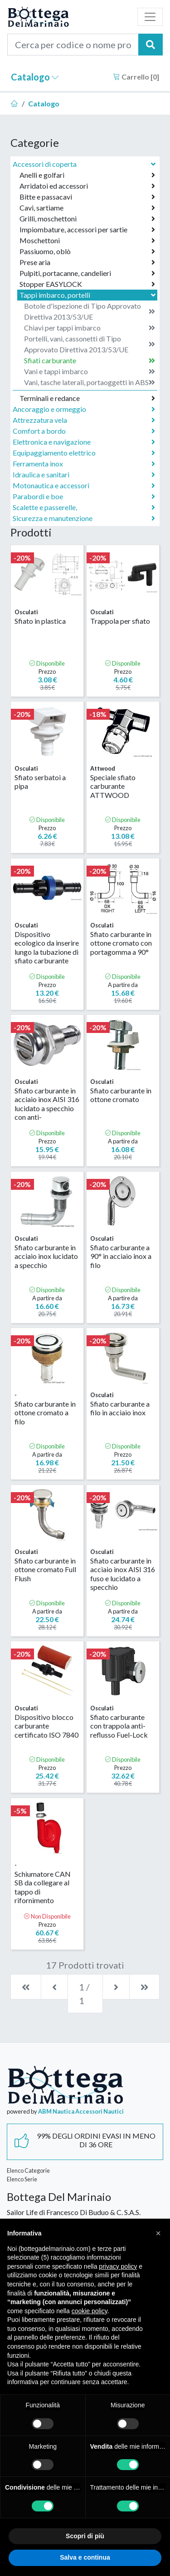 The width and height of the screenshot is (170, 2576). What do you see at coordinates (81, 2111) in the screenshot?
I see `ABM Nautica Accessori Nautici` at bounding box center [81, 2111].